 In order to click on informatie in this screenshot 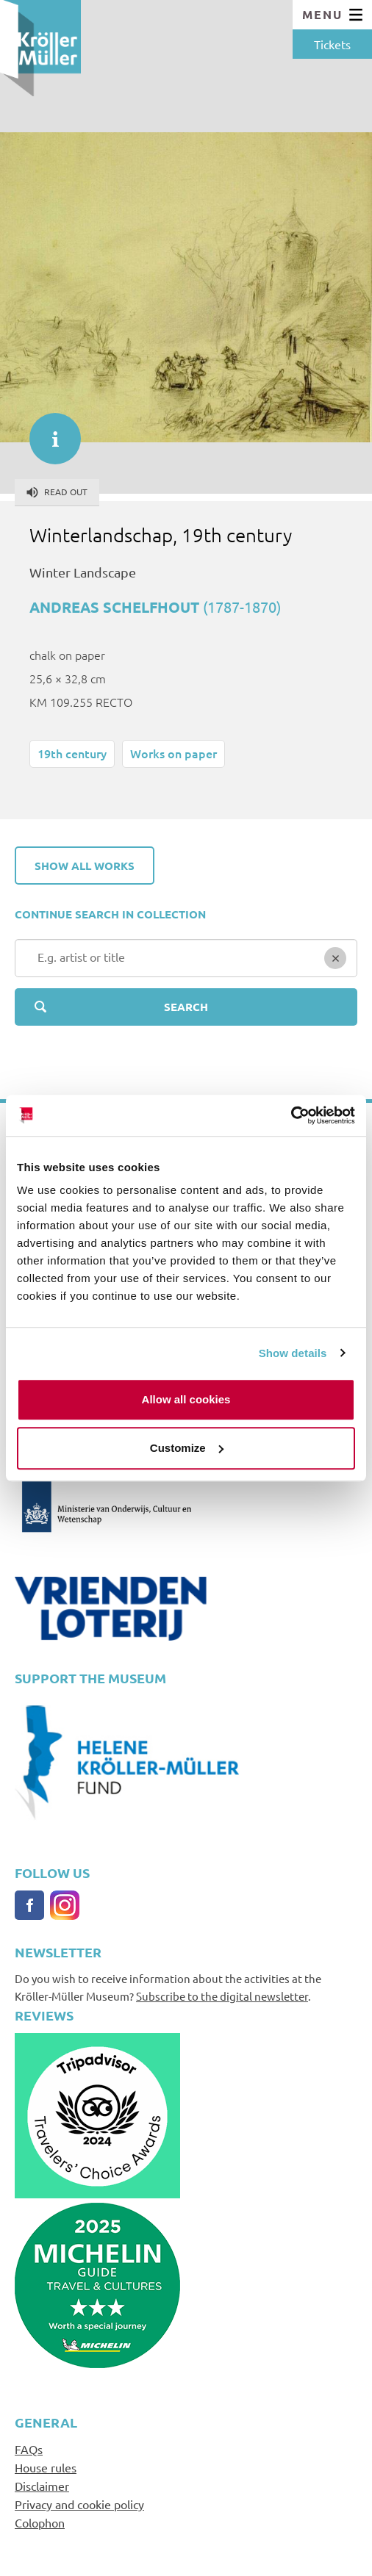, I will do `click(47, 431)`.